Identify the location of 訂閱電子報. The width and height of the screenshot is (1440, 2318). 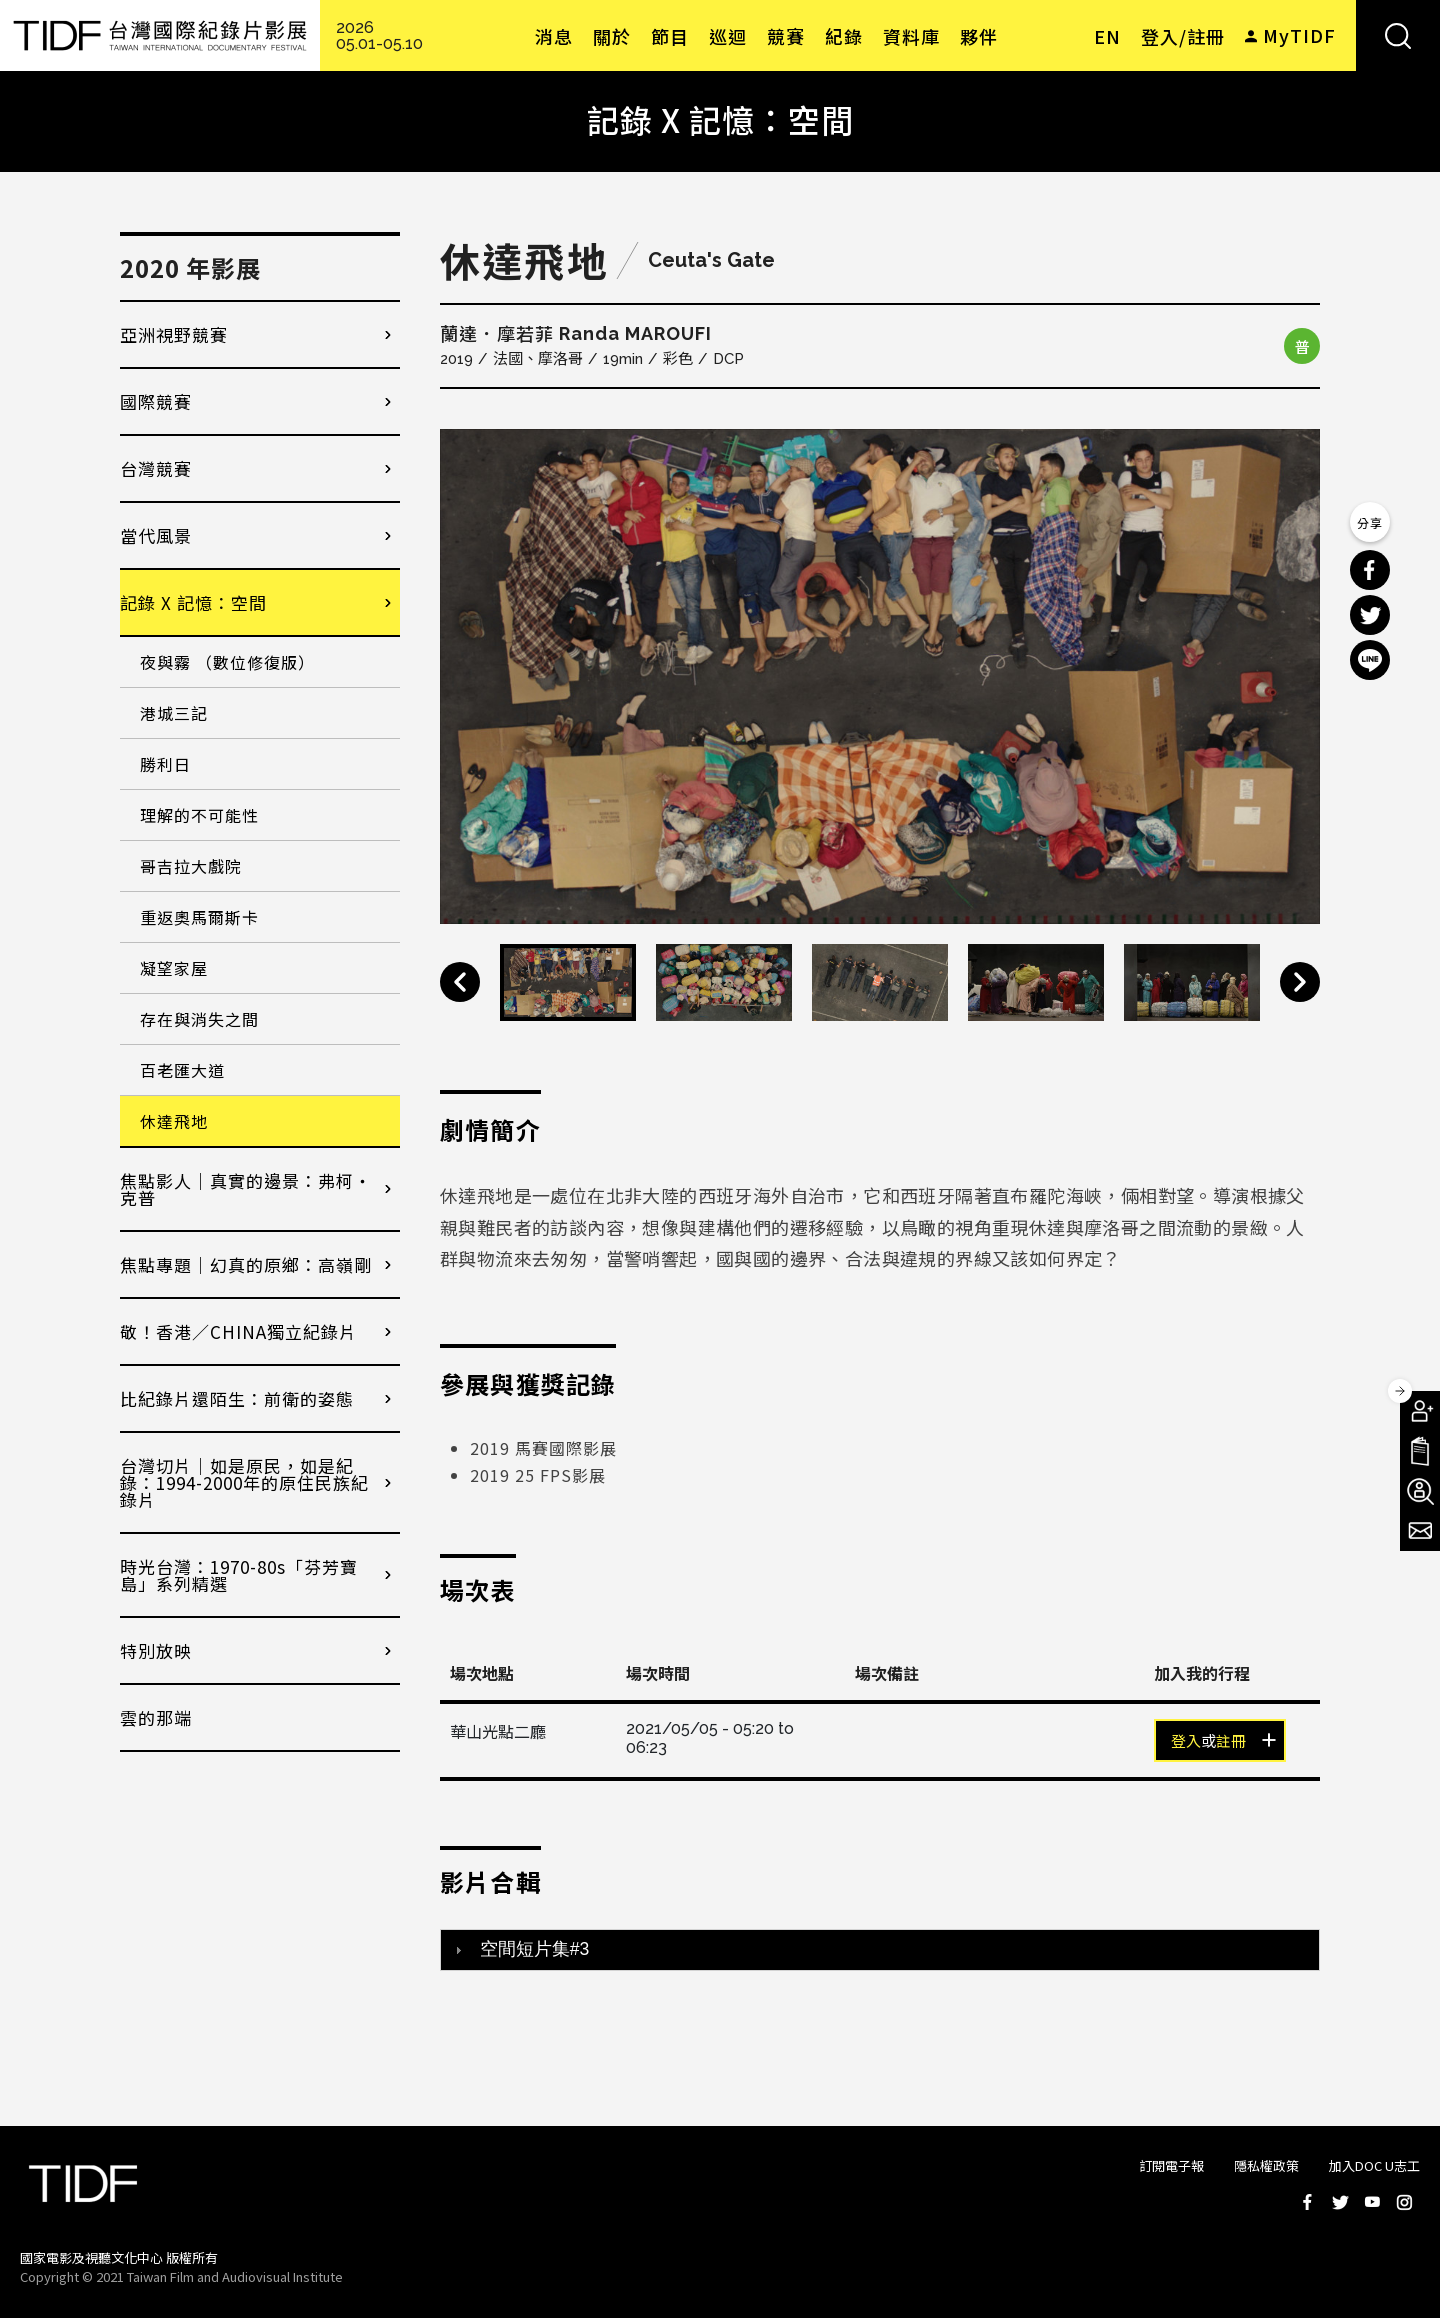
(1171, 2165).